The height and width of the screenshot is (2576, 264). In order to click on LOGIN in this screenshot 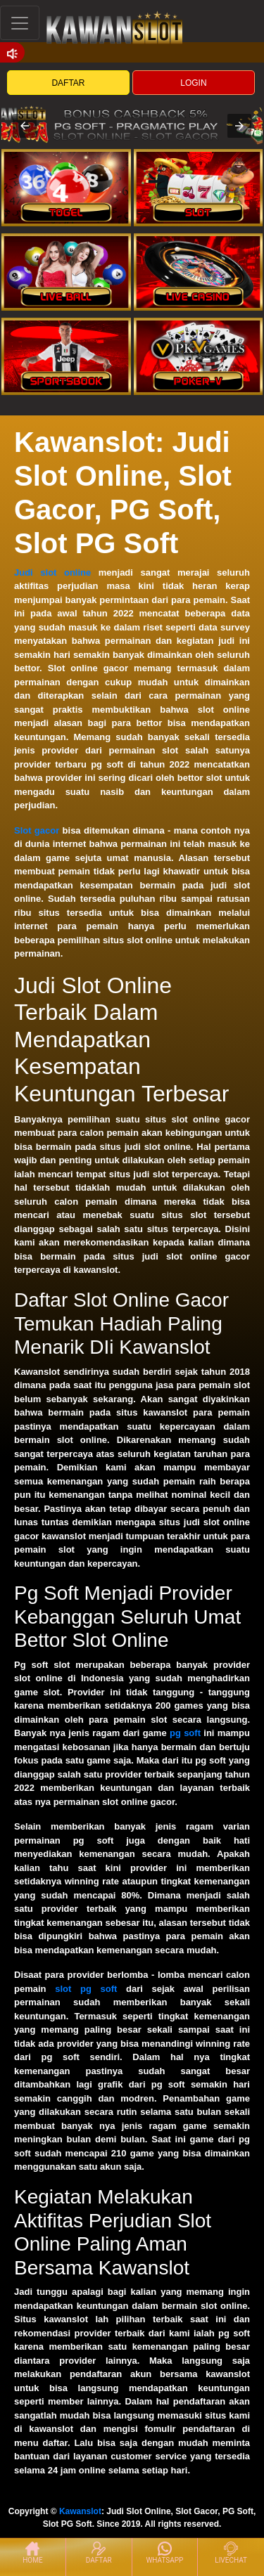, I will do `click(193, 83)`.